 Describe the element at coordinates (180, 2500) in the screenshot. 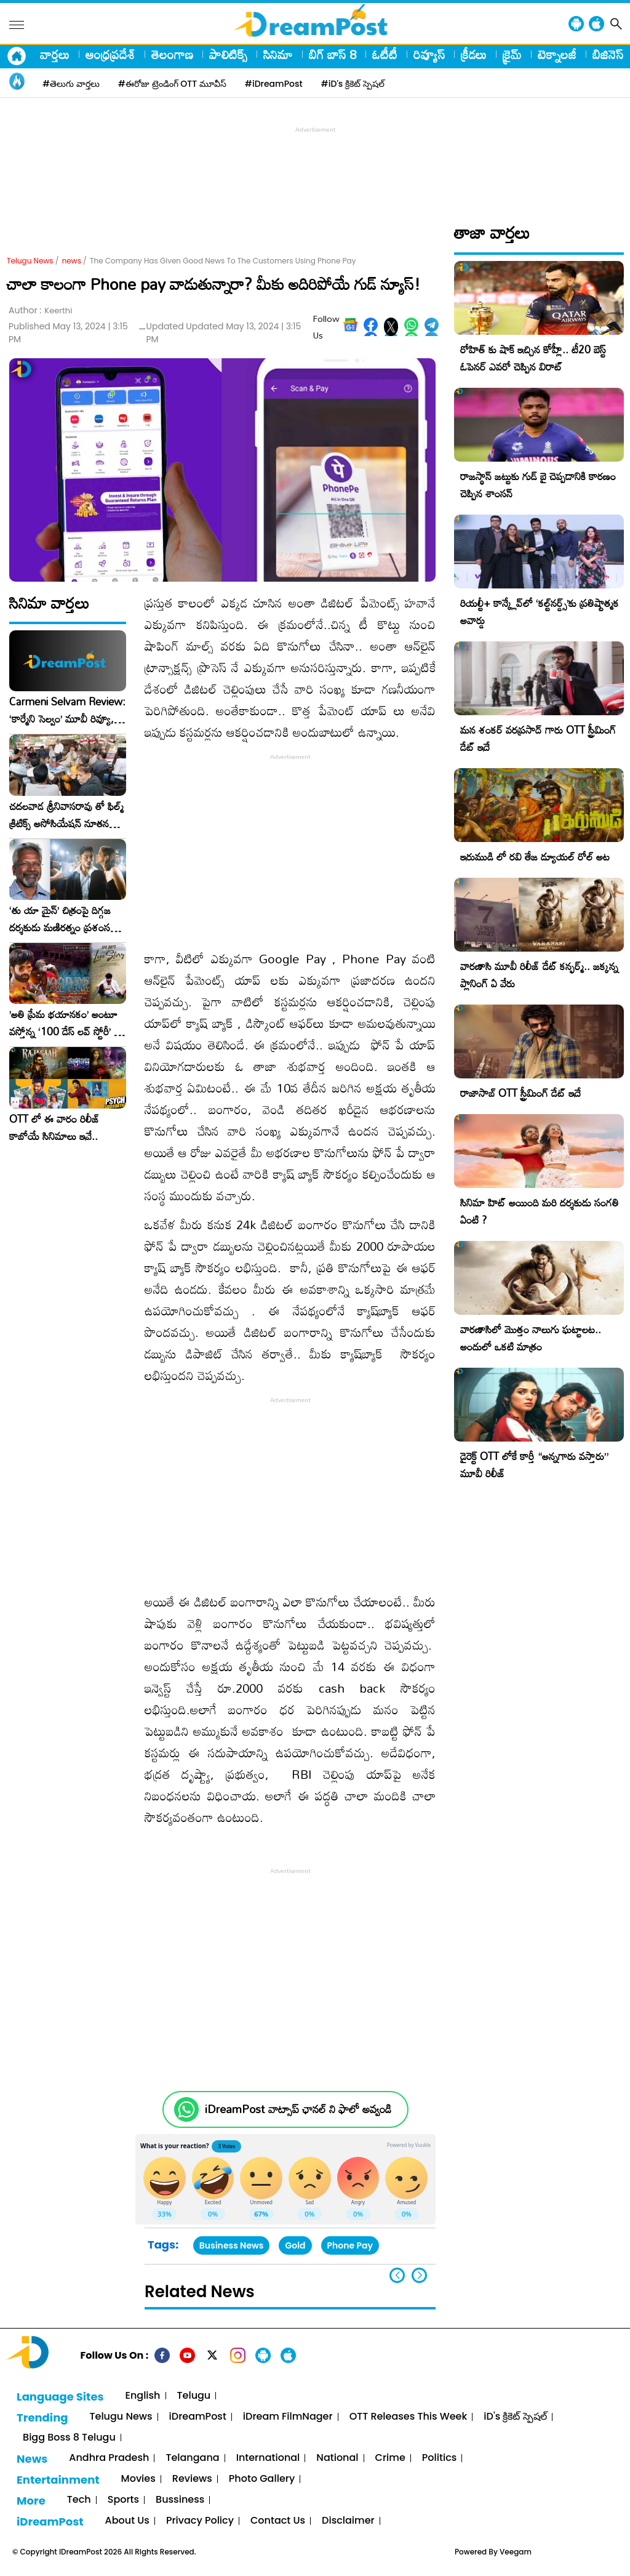

I see `Bussiness` at that location.